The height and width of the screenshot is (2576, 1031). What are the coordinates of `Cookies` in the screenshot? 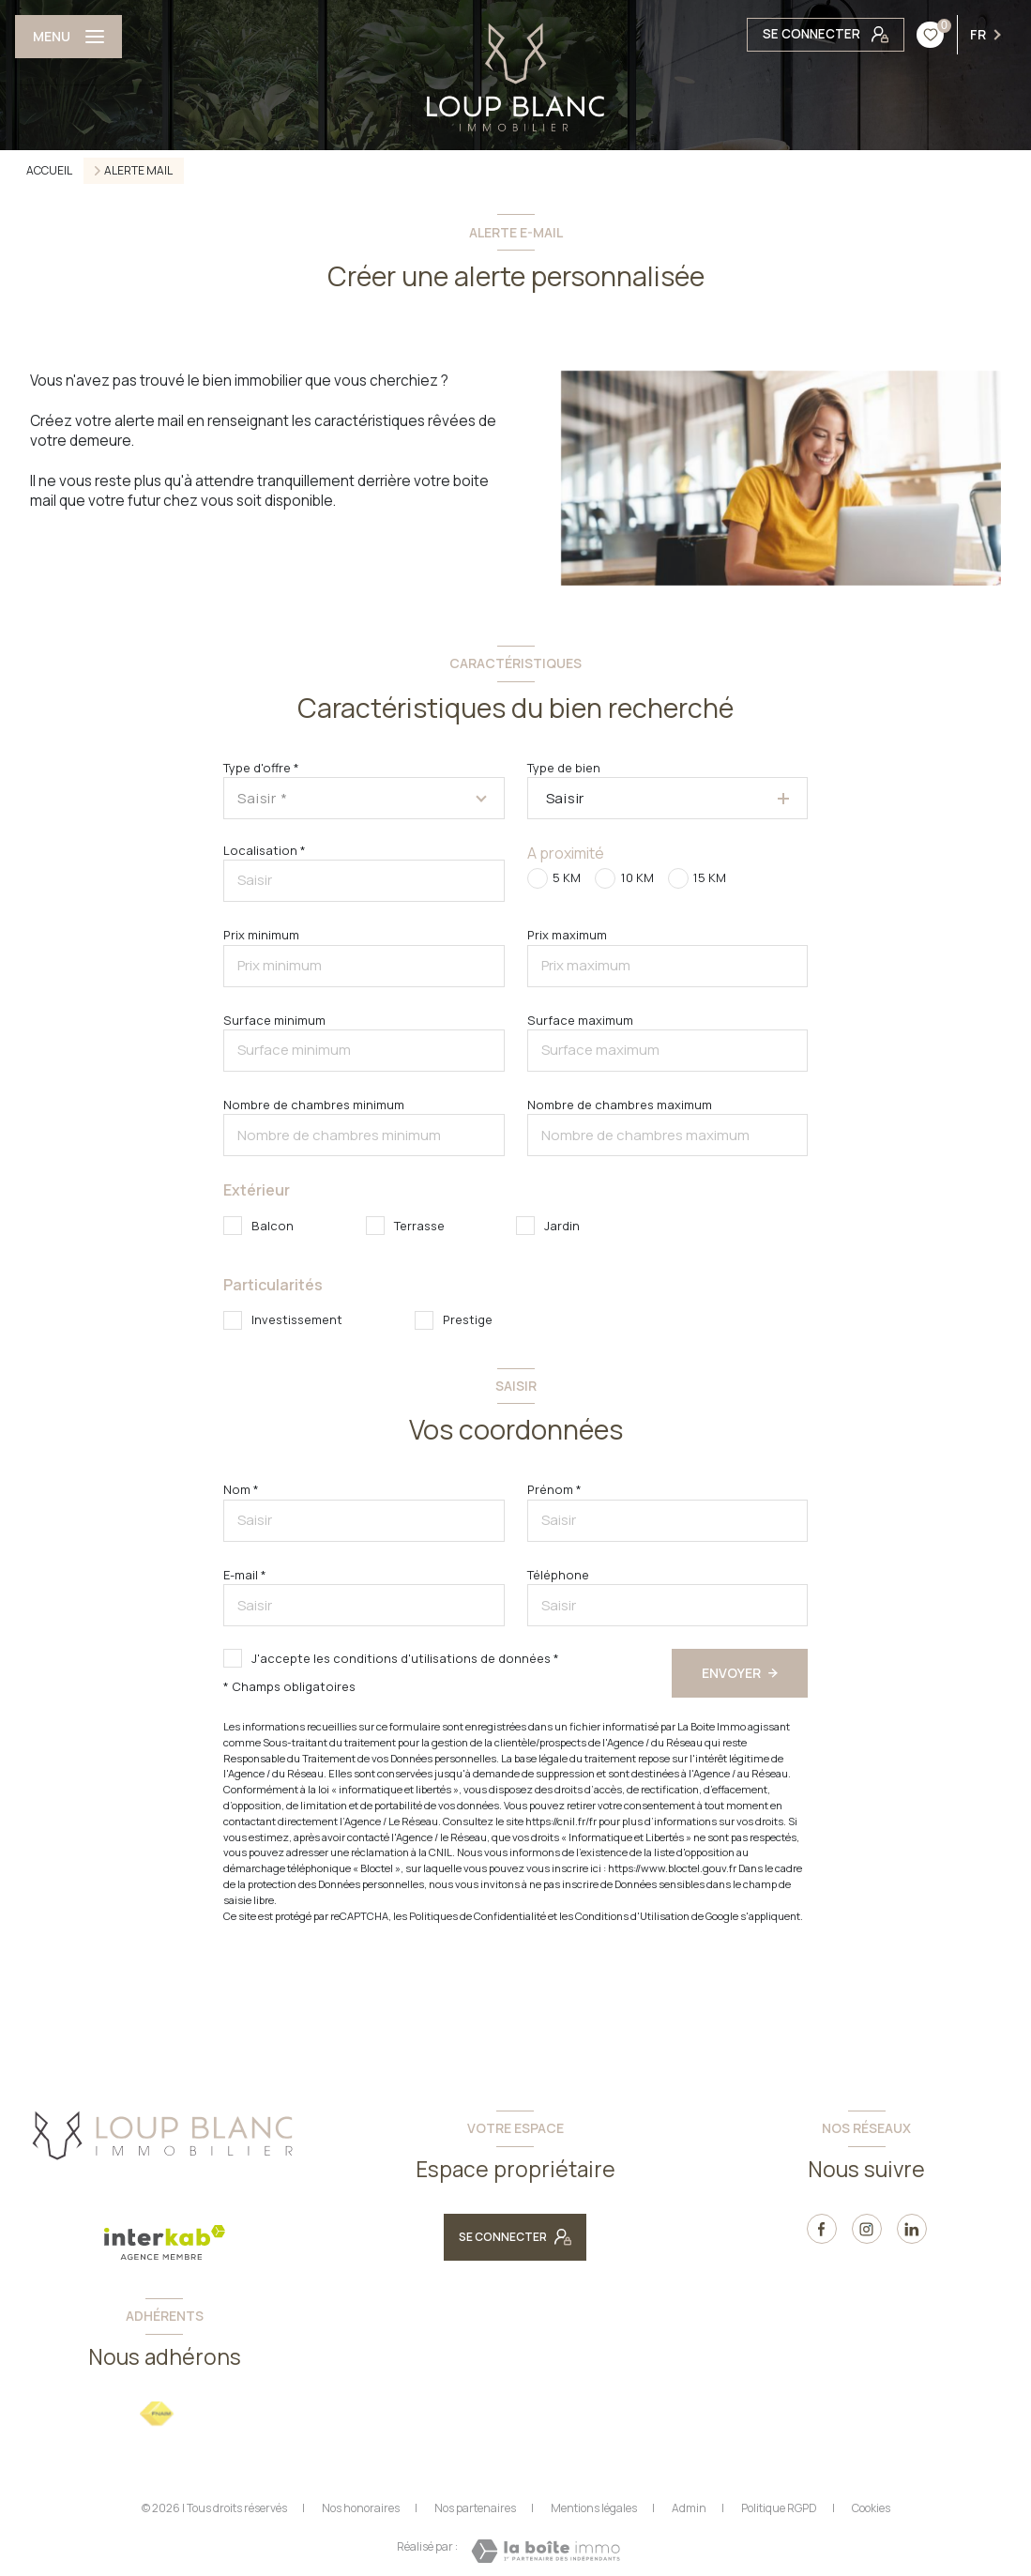 It's located at (871, 2508).